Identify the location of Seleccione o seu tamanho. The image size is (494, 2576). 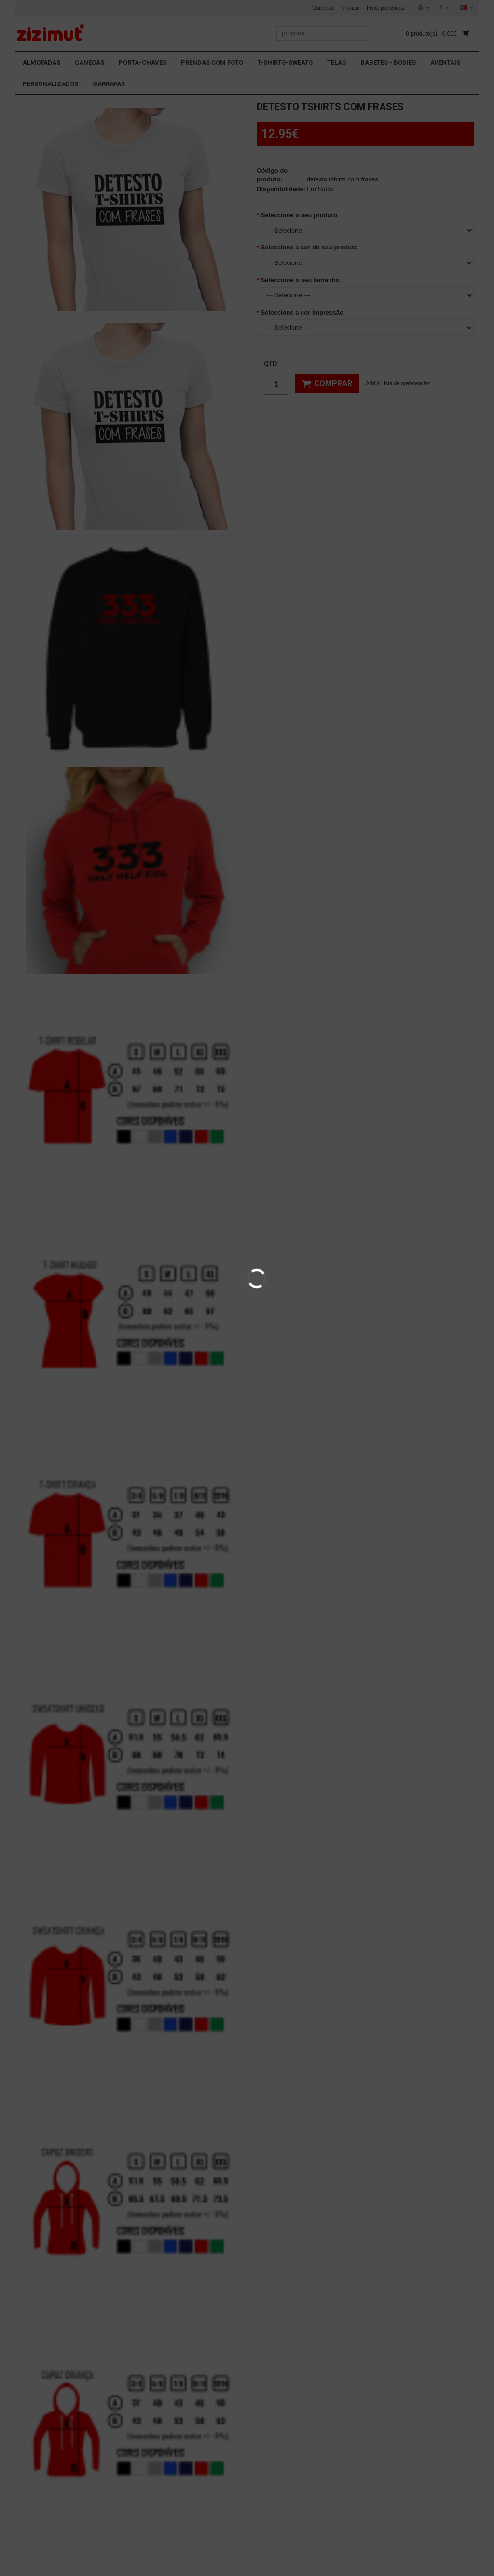
(300, 280).